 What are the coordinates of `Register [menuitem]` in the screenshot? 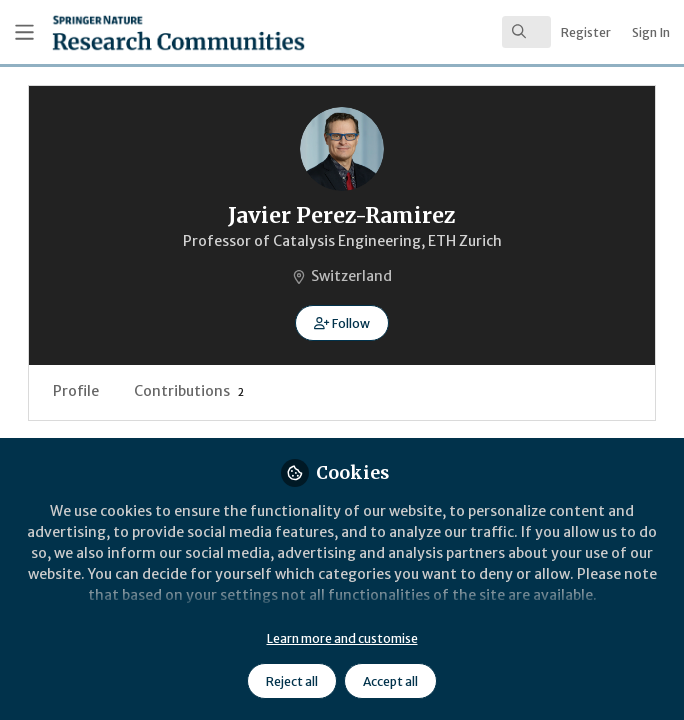 It's located at (586, 32).